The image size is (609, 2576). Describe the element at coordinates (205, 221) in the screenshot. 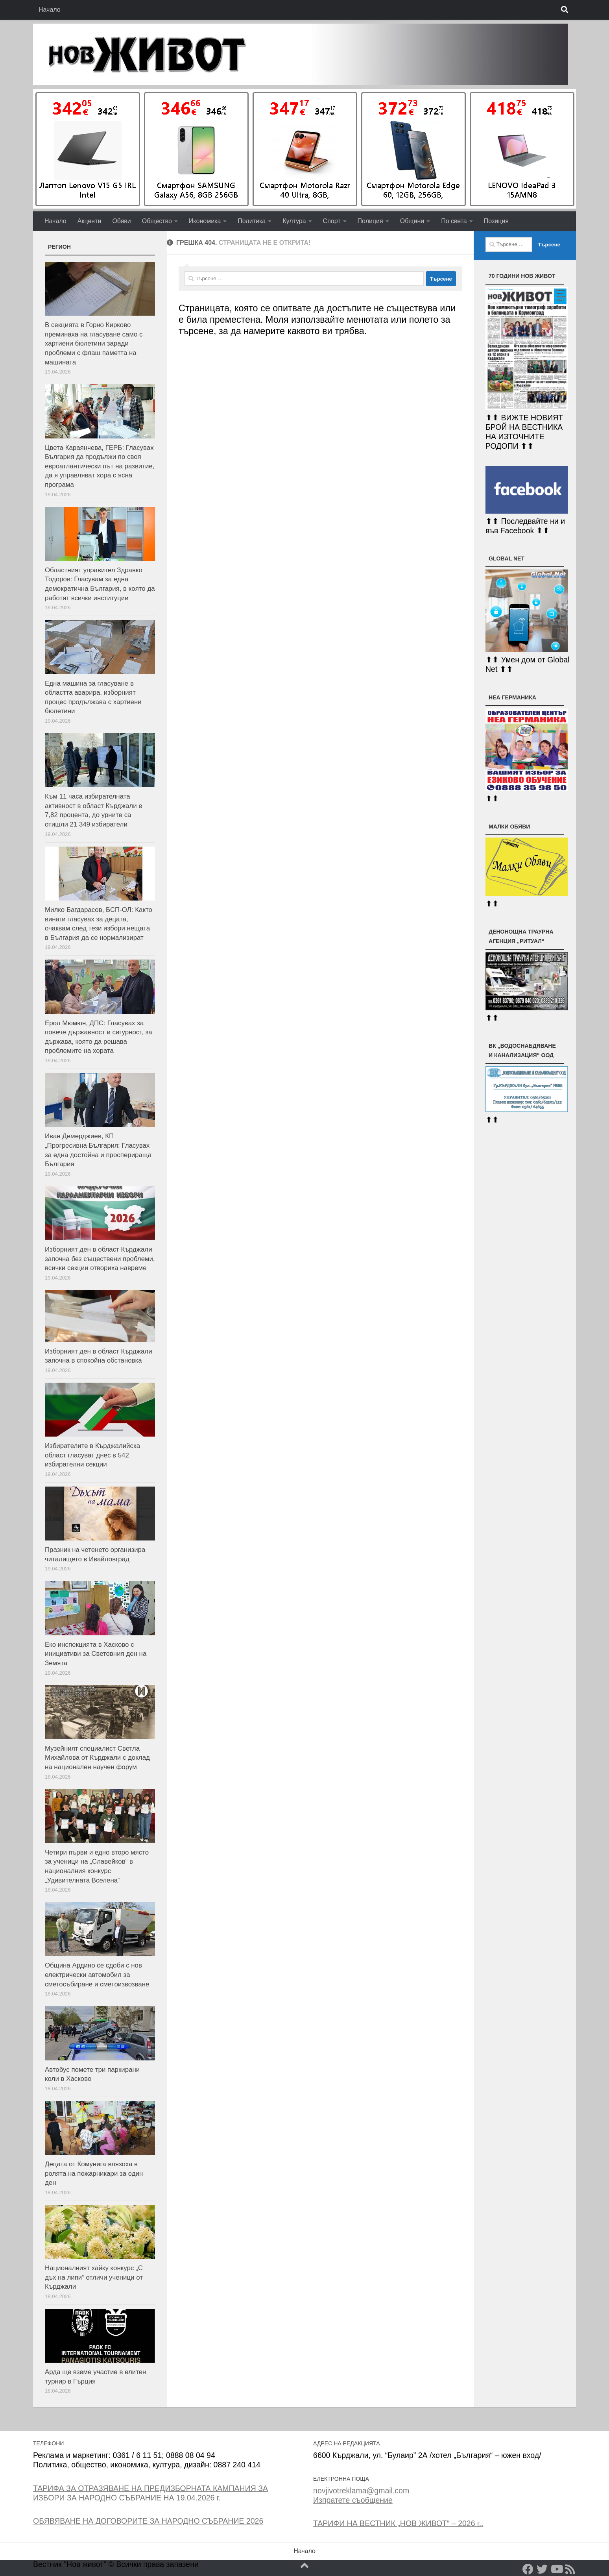

I see `Икономика` at that location.